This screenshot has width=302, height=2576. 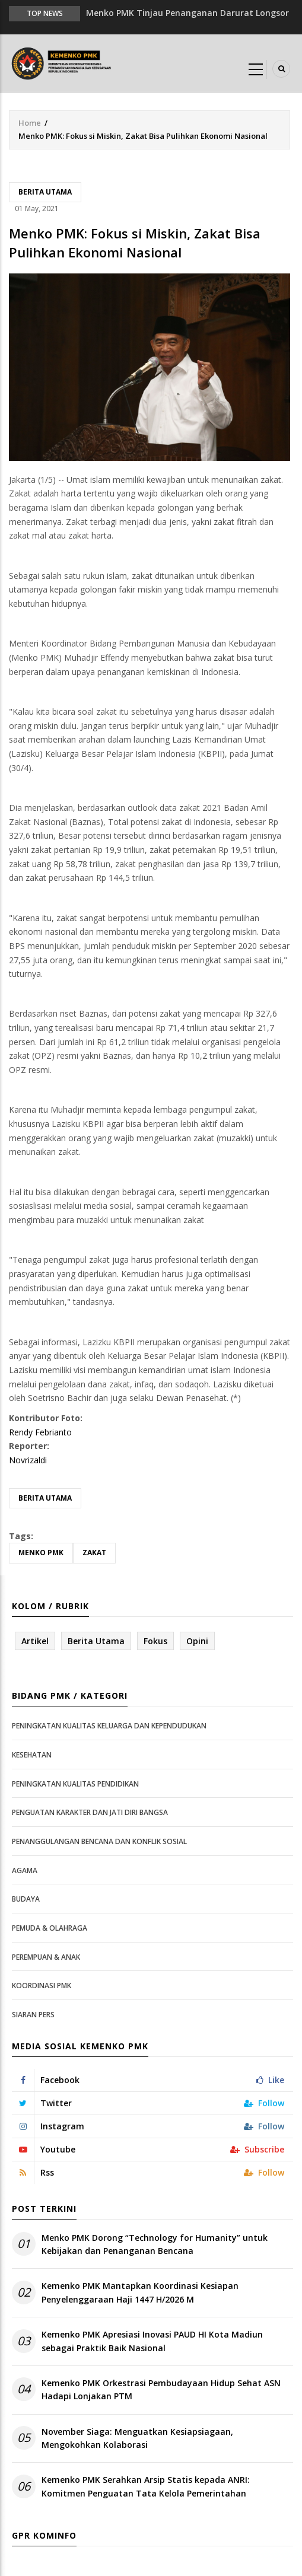 I want to click on Kemenko PMK Apresiasi Inovasi PAUD HI Kota Madiun sebagai Praktik Baik Nasional, so click(x=152, y=2341).